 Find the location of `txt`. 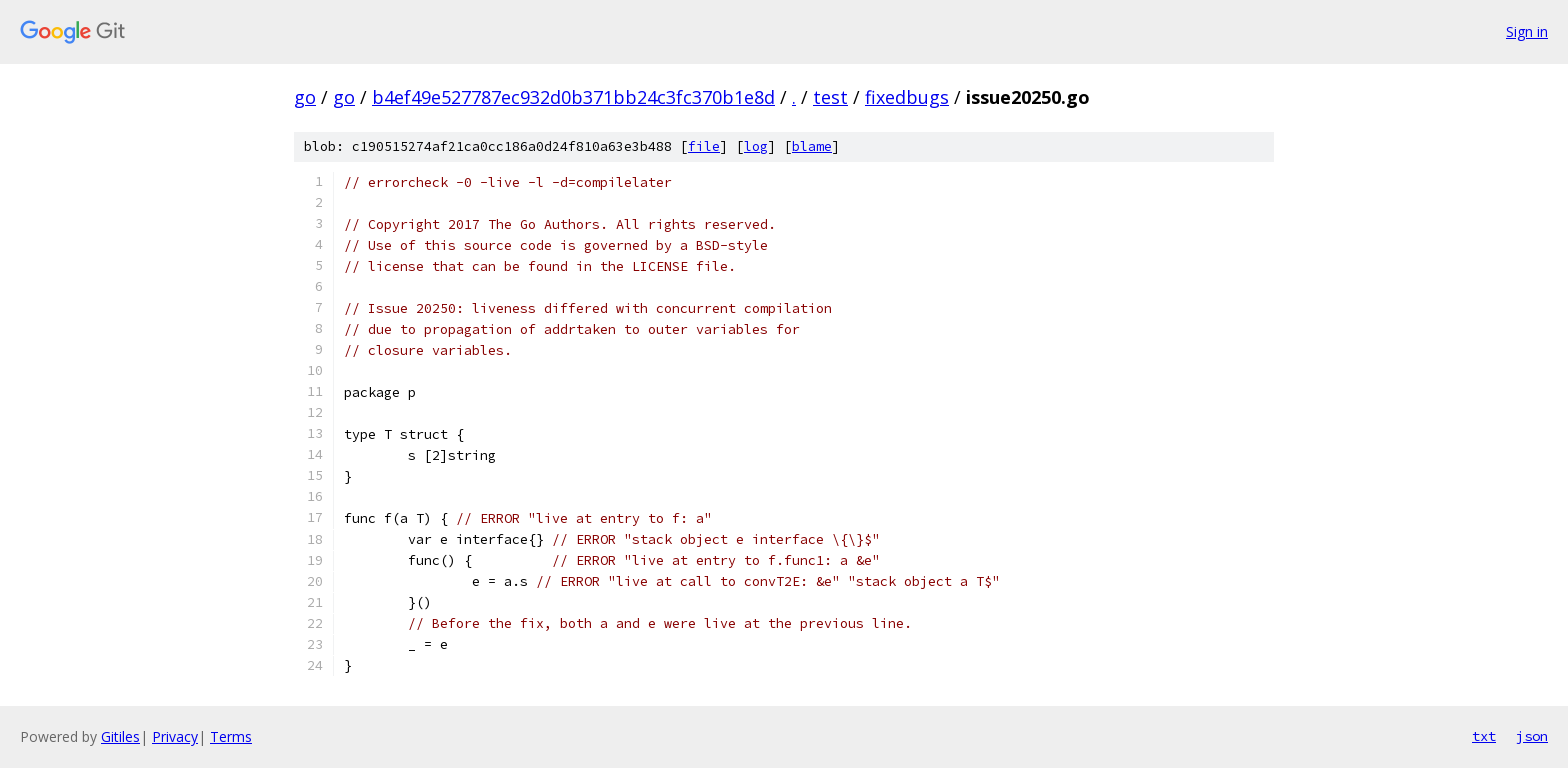

txt is located at coordinates (1484, 736).